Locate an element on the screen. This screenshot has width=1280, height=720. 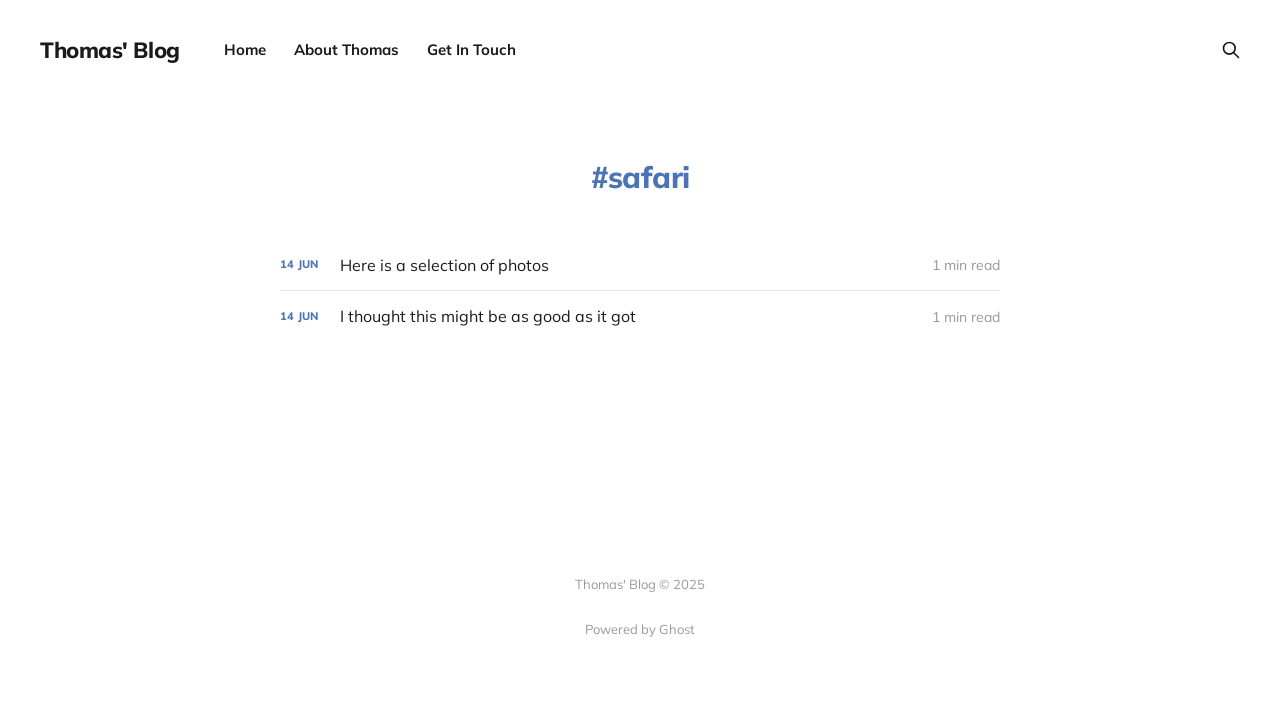
About Thomas is located at coordinates (346, 49).